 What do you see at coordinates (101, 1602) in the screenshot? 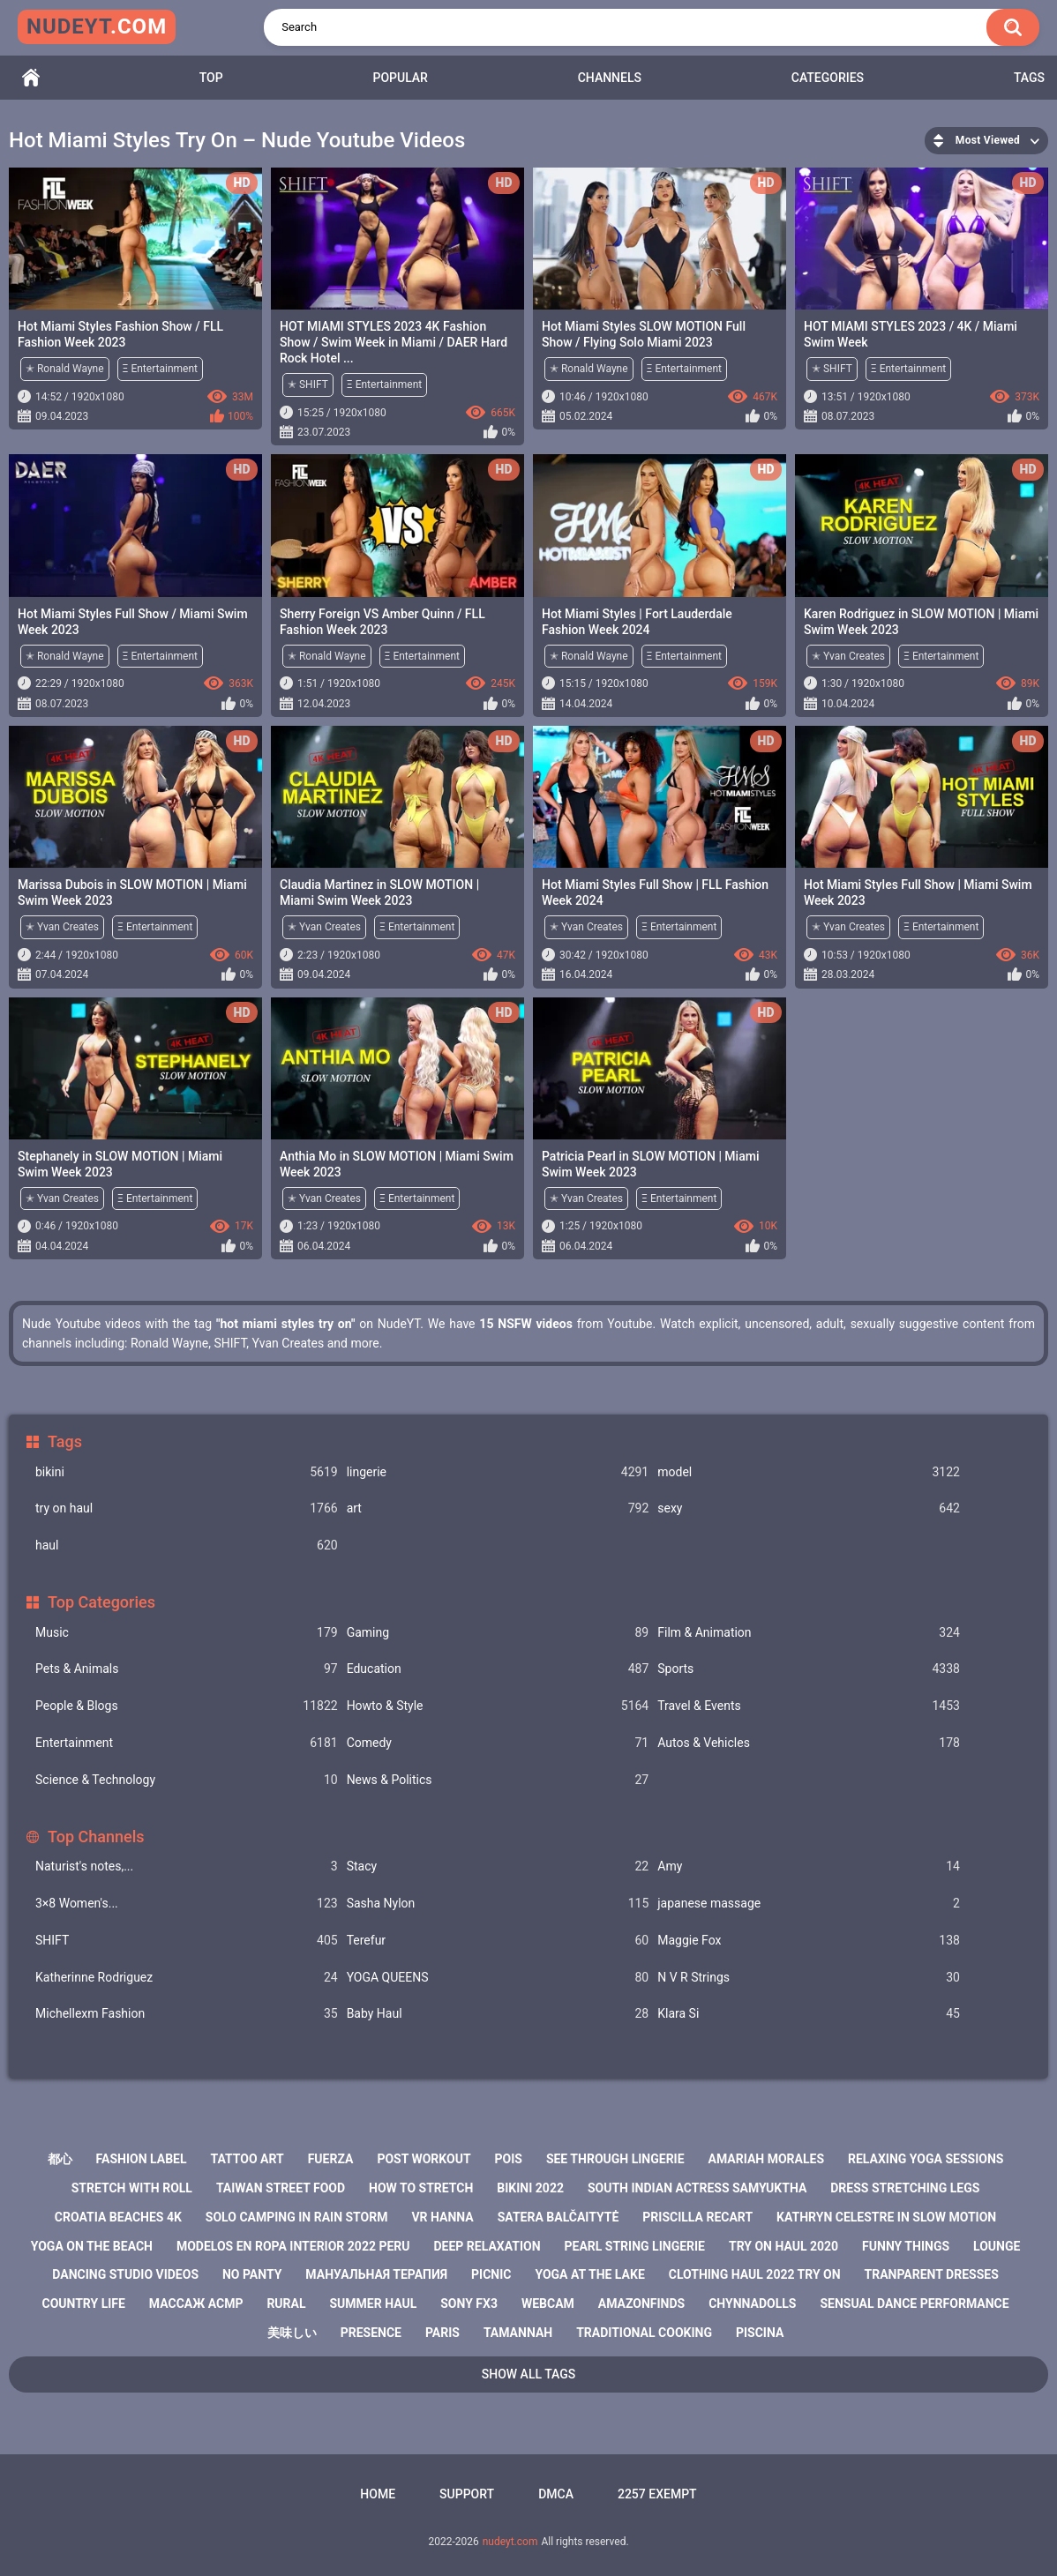
I see `Top Categories` at bounding box center [101, 1602].